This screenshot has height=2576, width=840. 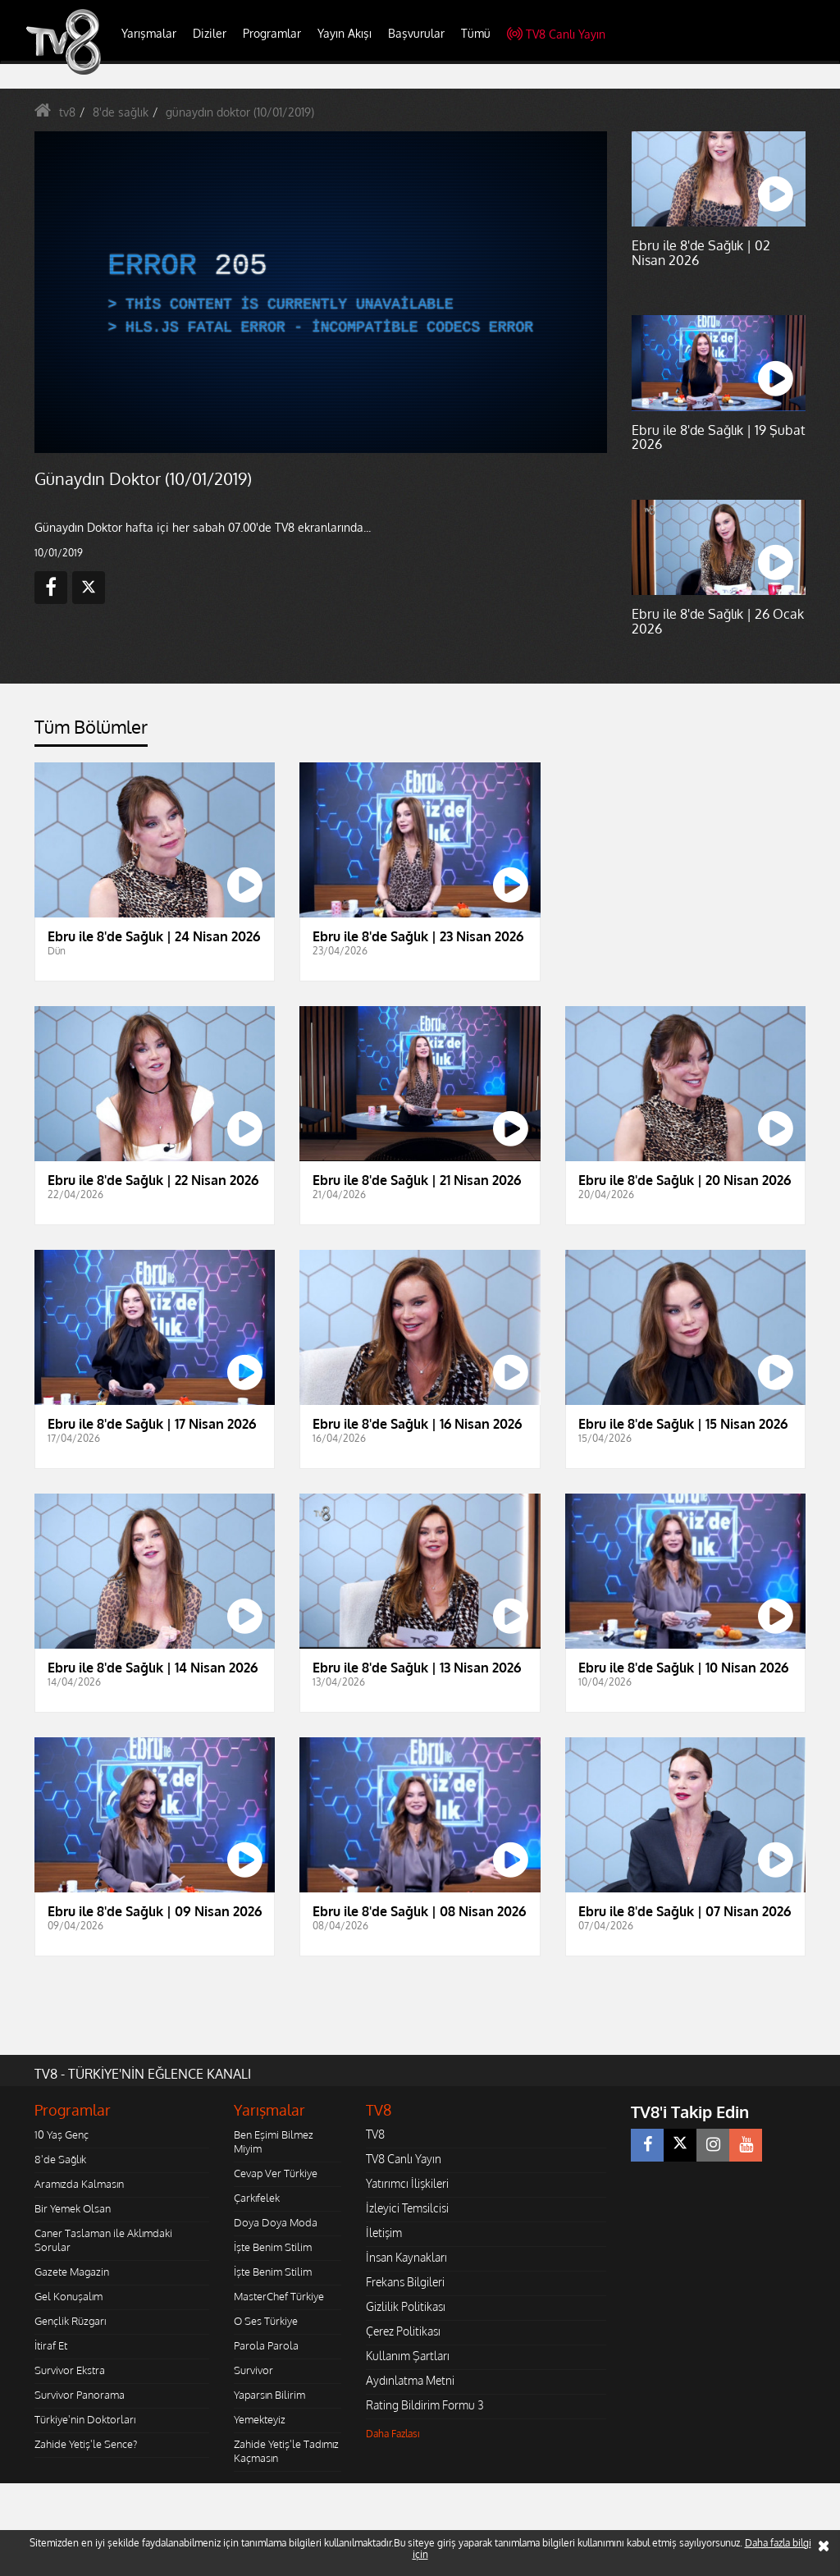 What do you see at coordinates (91, 731) in the screenshot?
I see `[tab]` at bounding box center [91, 731].